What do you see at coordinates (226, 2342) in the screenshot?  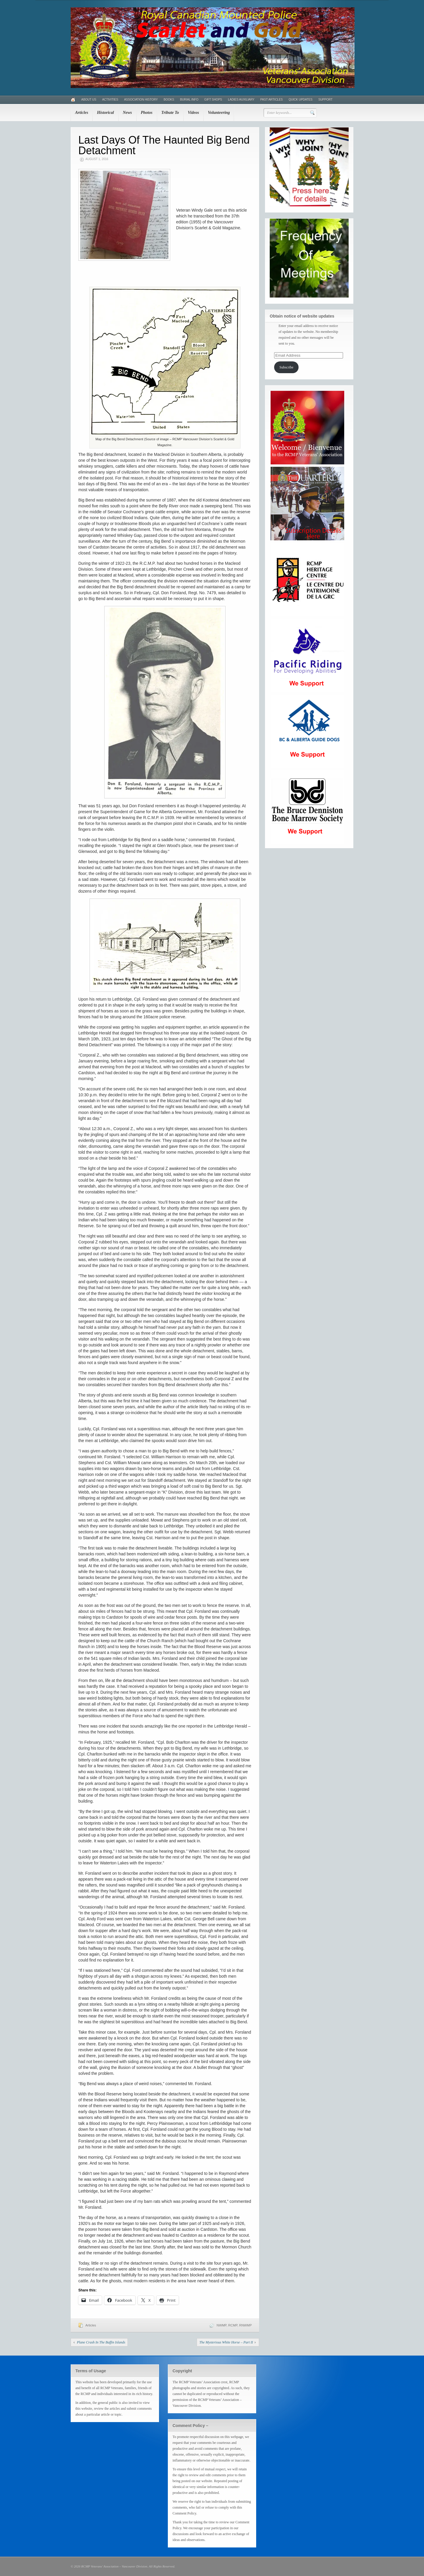 I see `The Mysterious White Horse – Part II` at bounding box center [226, 2342].